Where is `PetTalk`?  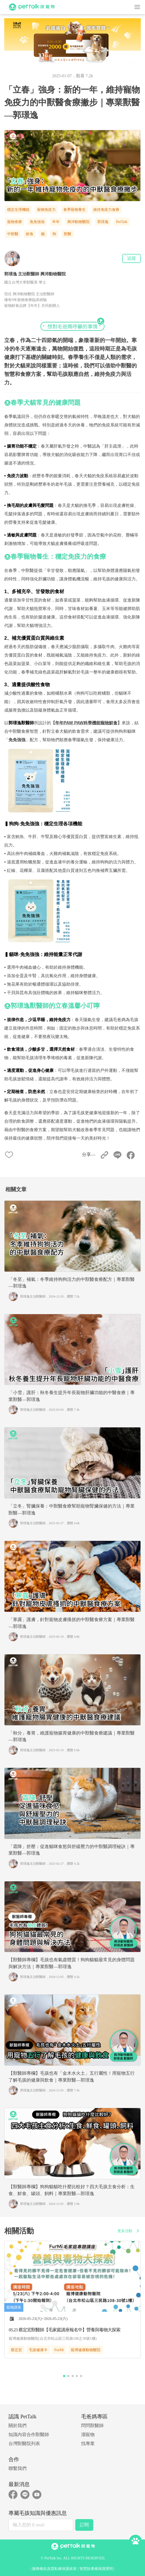
PetTalk is located at coordinates (122, 222).